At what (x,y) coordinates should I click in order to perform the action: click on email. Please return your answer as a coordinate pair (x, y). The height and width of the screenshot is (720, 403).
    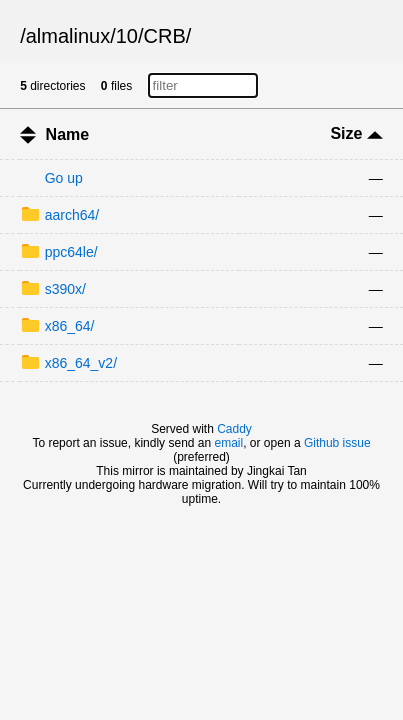
    Looking at the image, I should click on (229, 443).